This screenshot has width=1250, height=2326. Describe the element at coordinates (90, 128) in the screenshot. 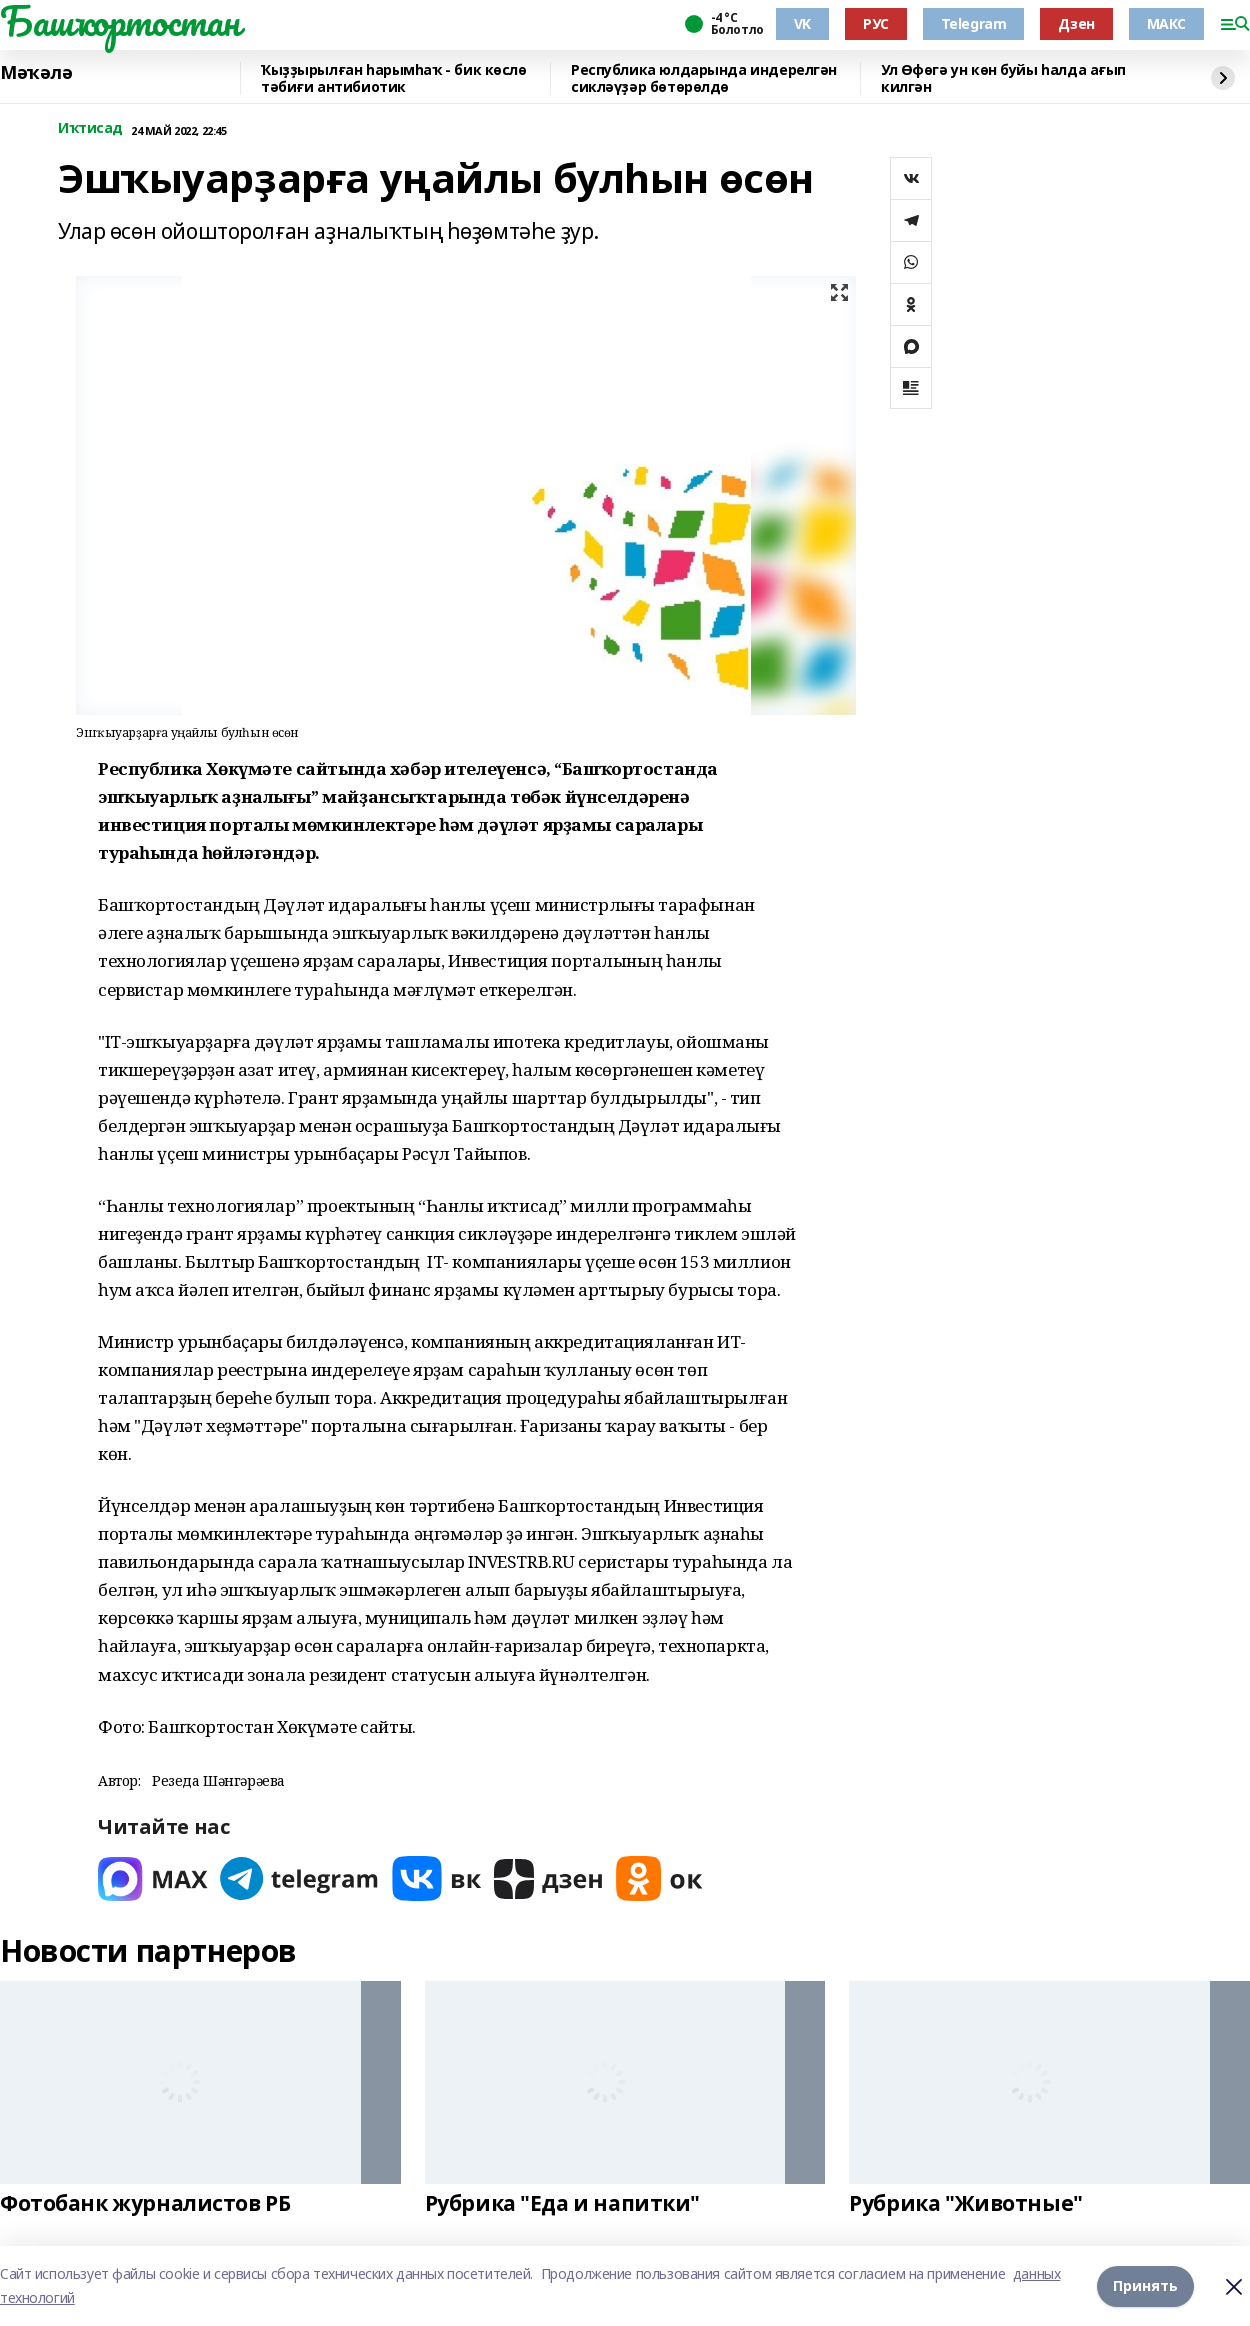

I see `Иҡтисад` at that location.